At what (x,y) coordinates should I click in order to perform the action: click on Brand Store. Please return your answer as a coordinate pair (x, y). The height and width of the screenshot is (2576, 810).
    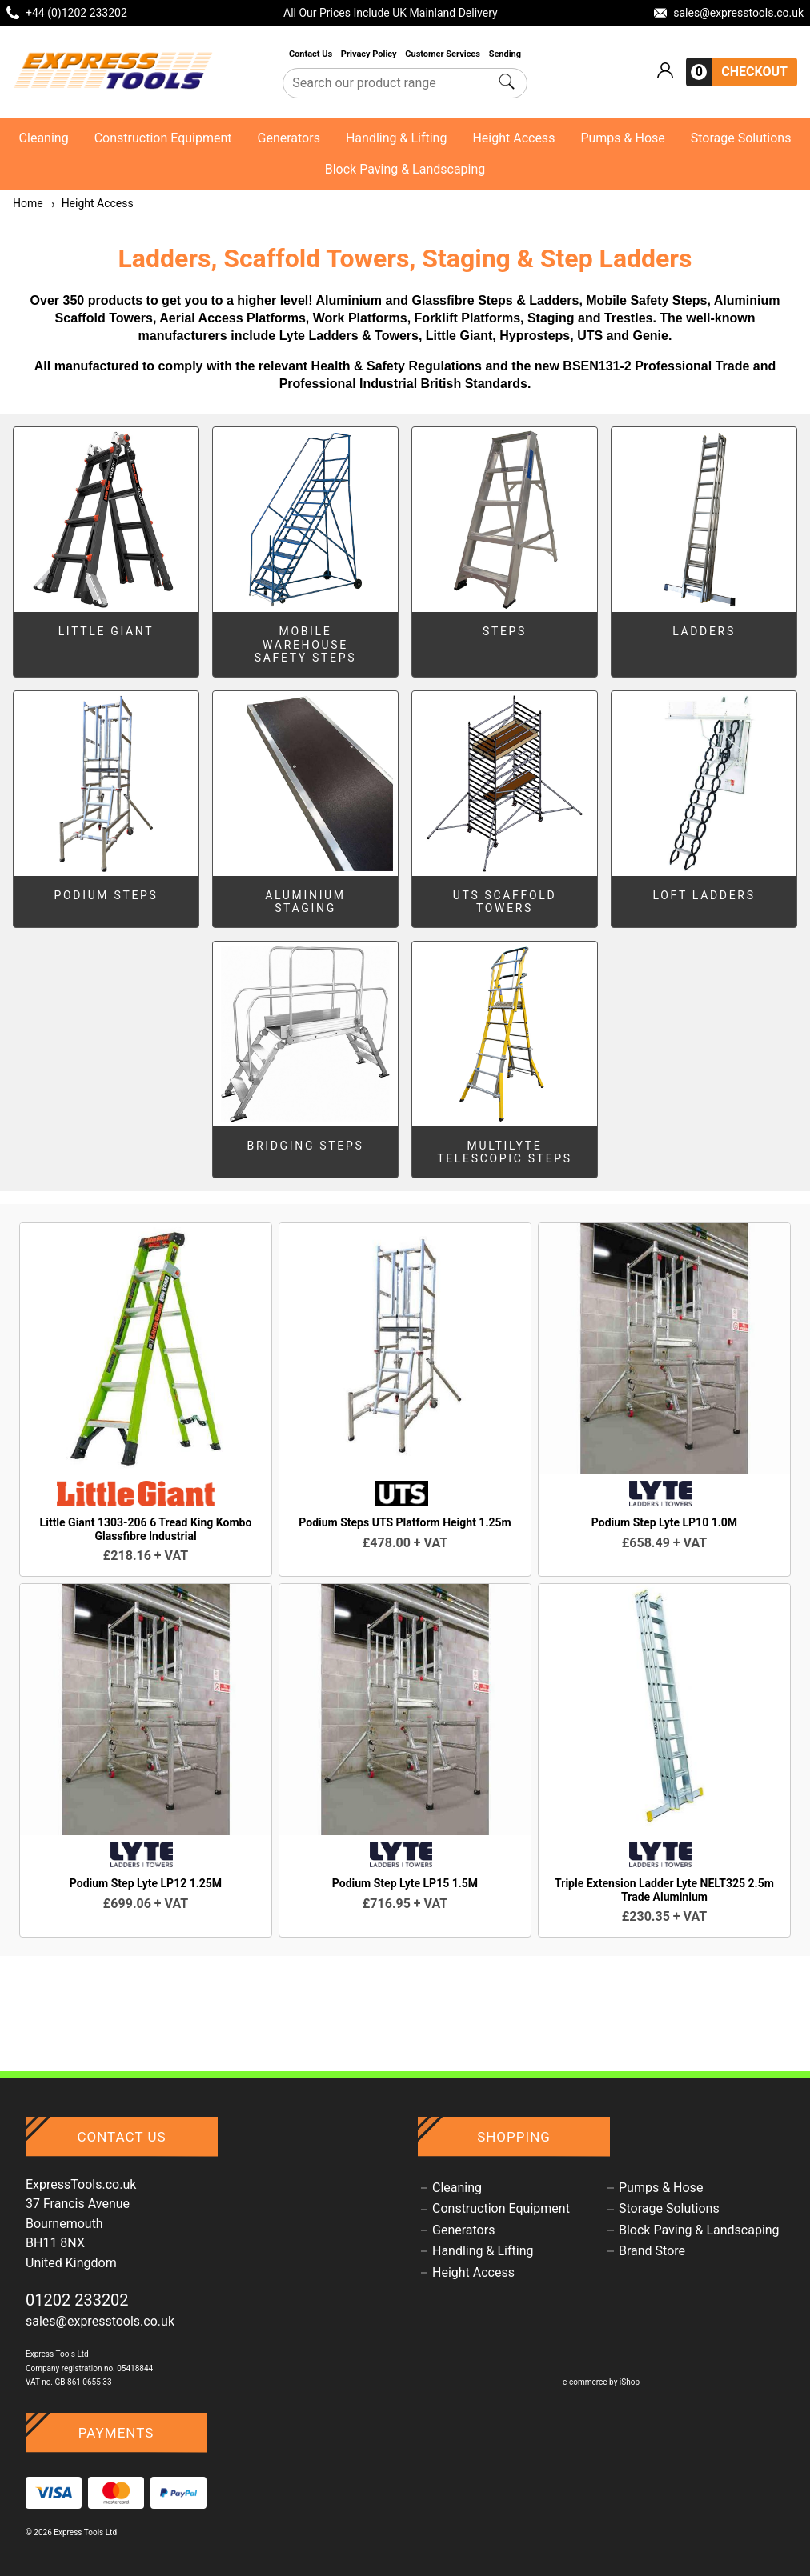
    Looking at the image, I should click on (652, 2251).